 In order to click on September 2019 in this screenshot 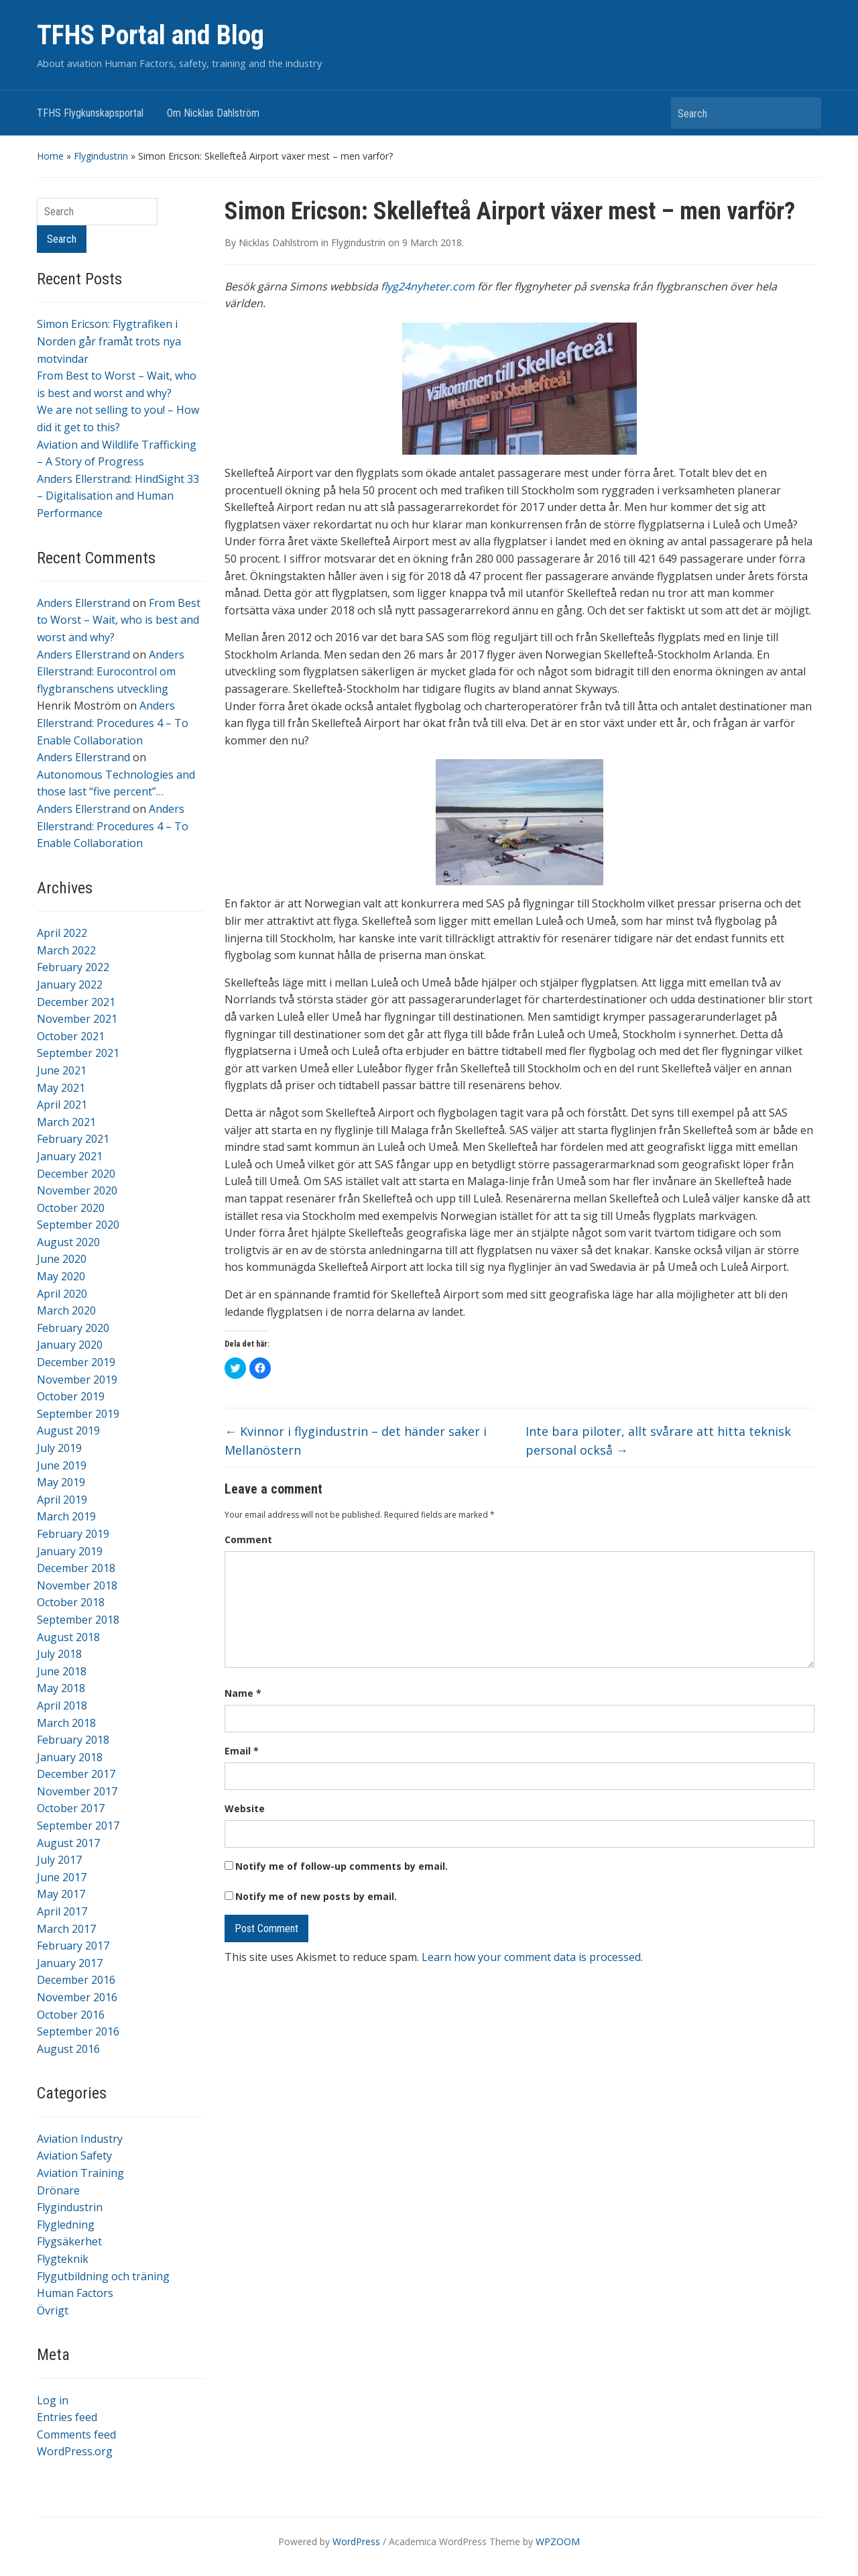, I will do `click(78, 1413)`.